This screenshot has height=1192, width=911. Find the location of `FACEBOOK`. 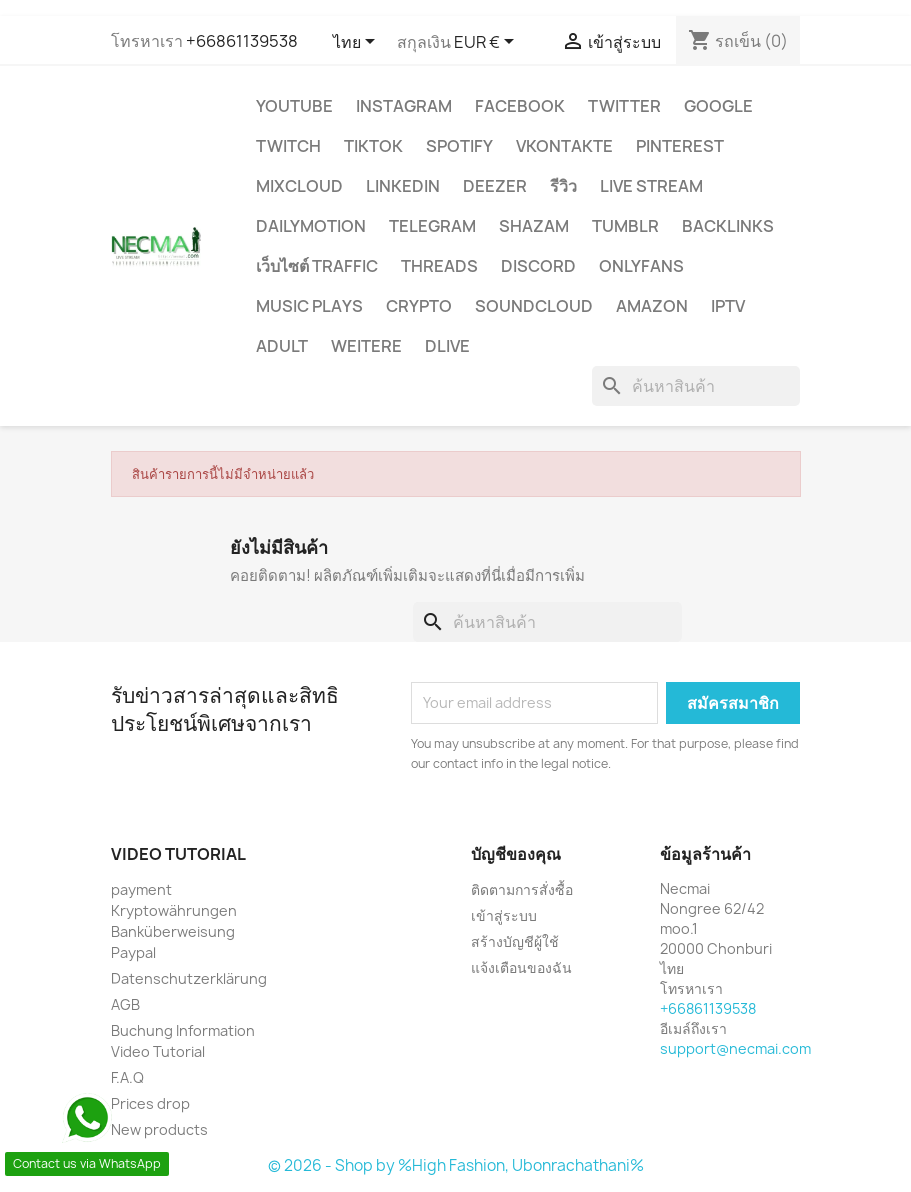

FACEBOOK is located at coordinates (520, 106).